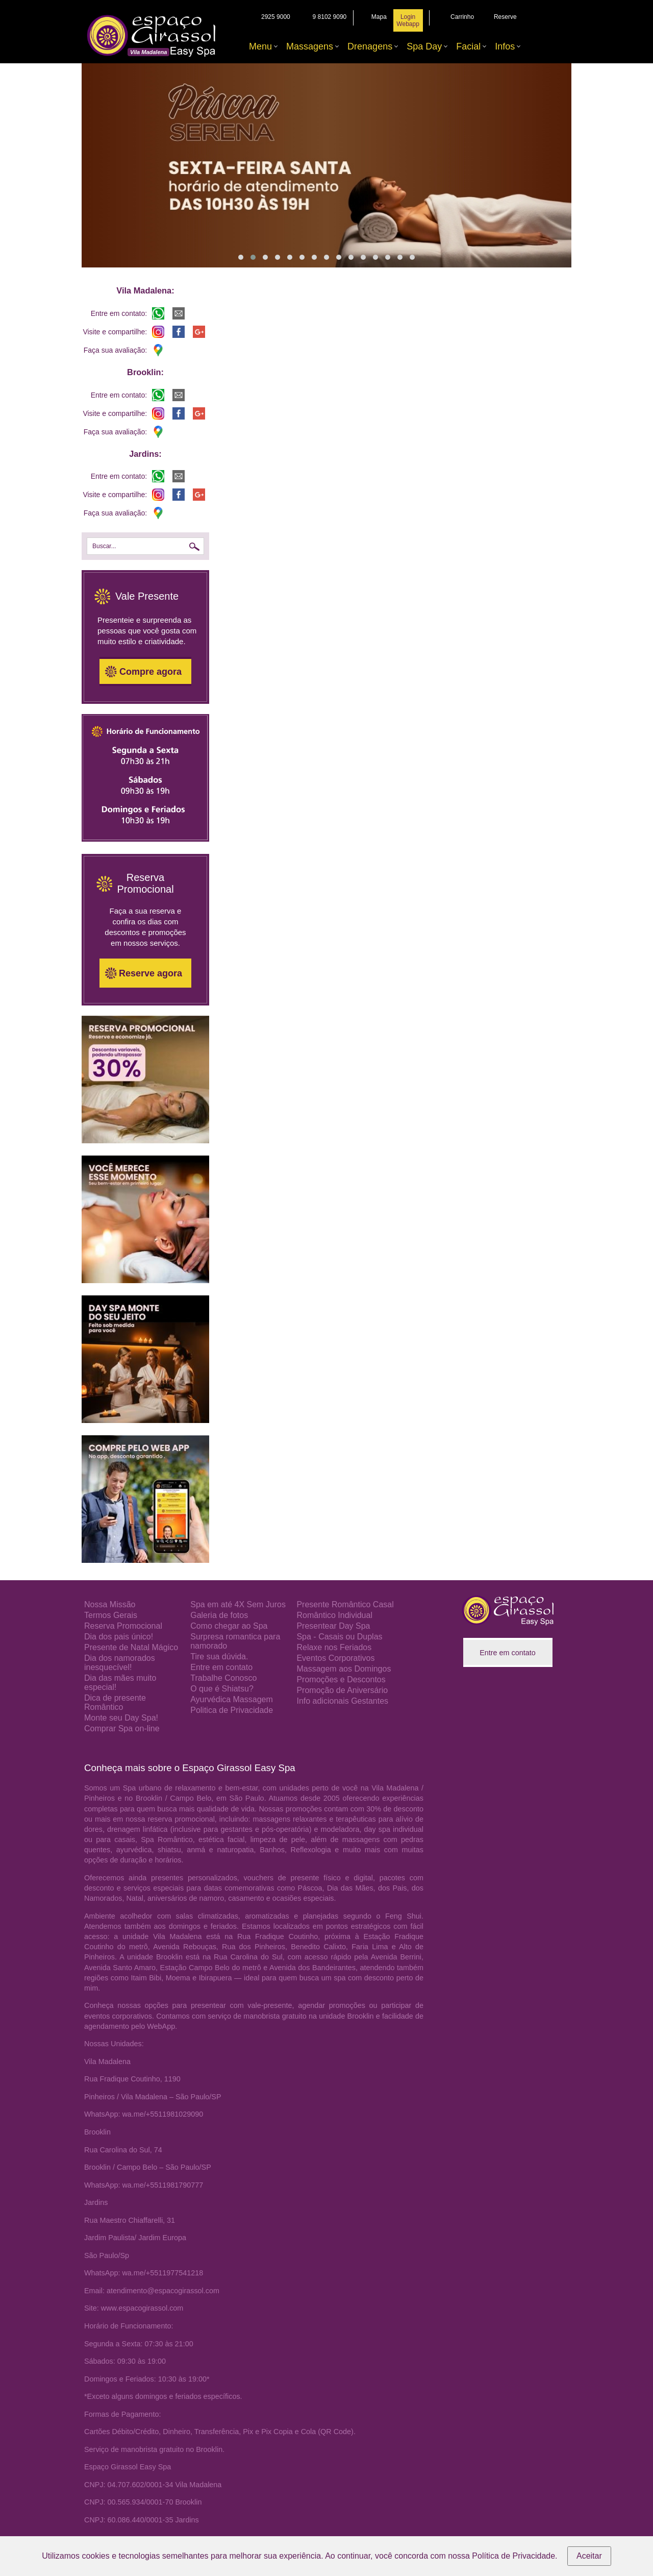  I want to click on Trabalhe Conosco, so click(223, 1678).